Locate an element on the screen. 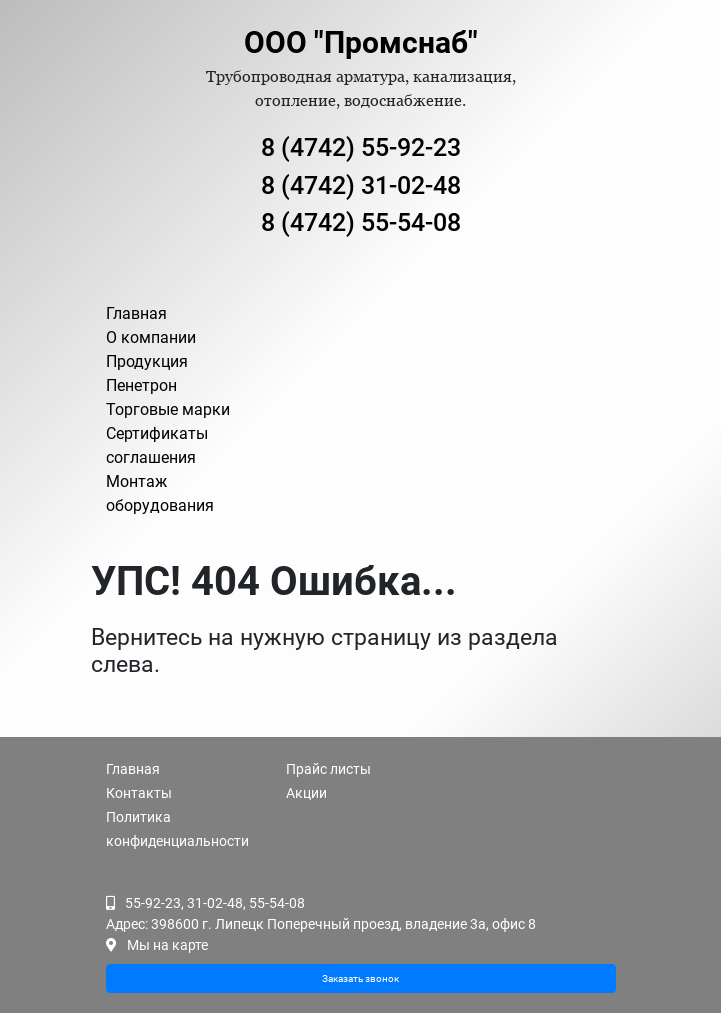 This screenshot has height=1013, width=721. Торговые марки is located at coordinates (168, 409).